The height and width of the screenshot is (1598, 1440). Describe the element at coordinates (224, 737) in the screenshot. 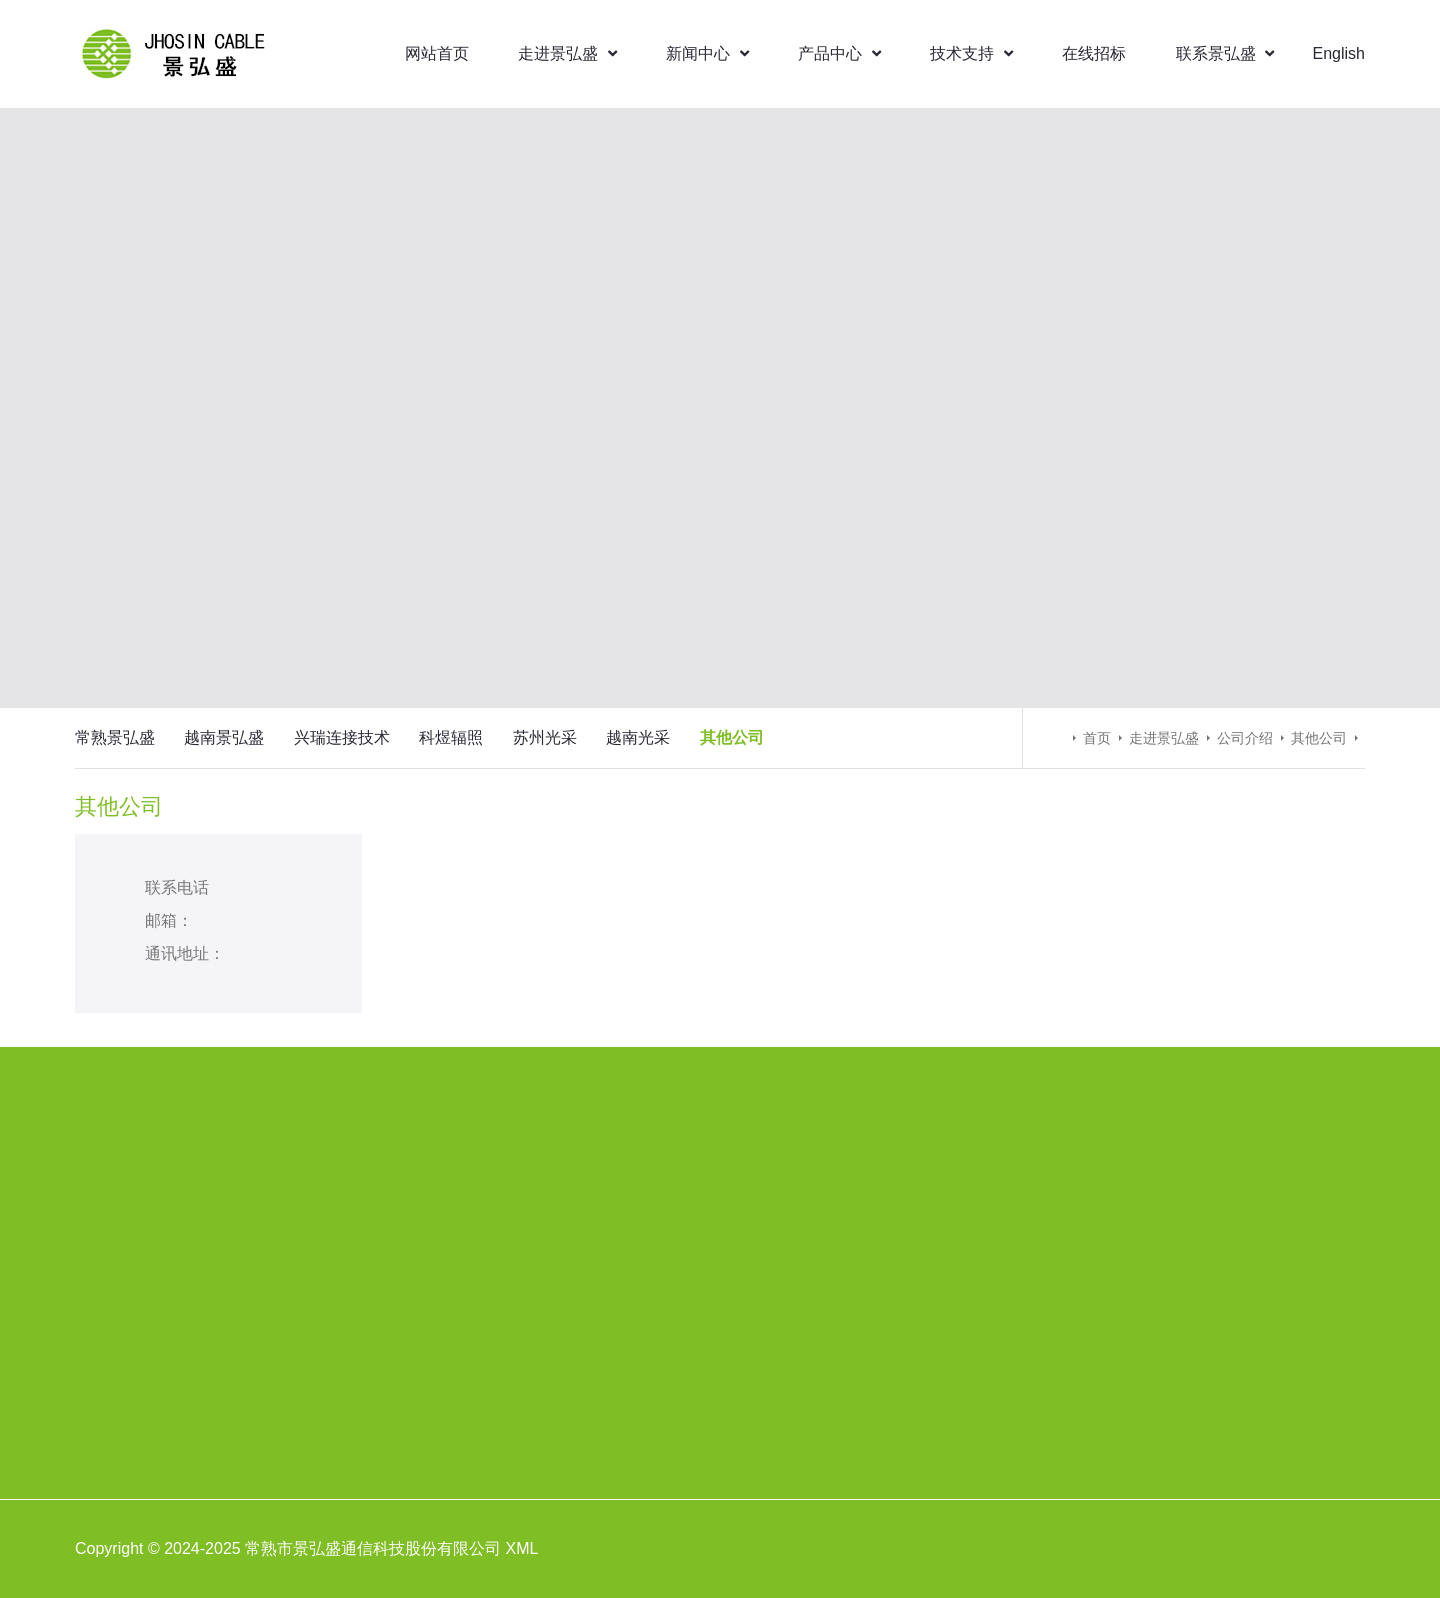

I see `越南景弘盛 [menuitem]` at that location.